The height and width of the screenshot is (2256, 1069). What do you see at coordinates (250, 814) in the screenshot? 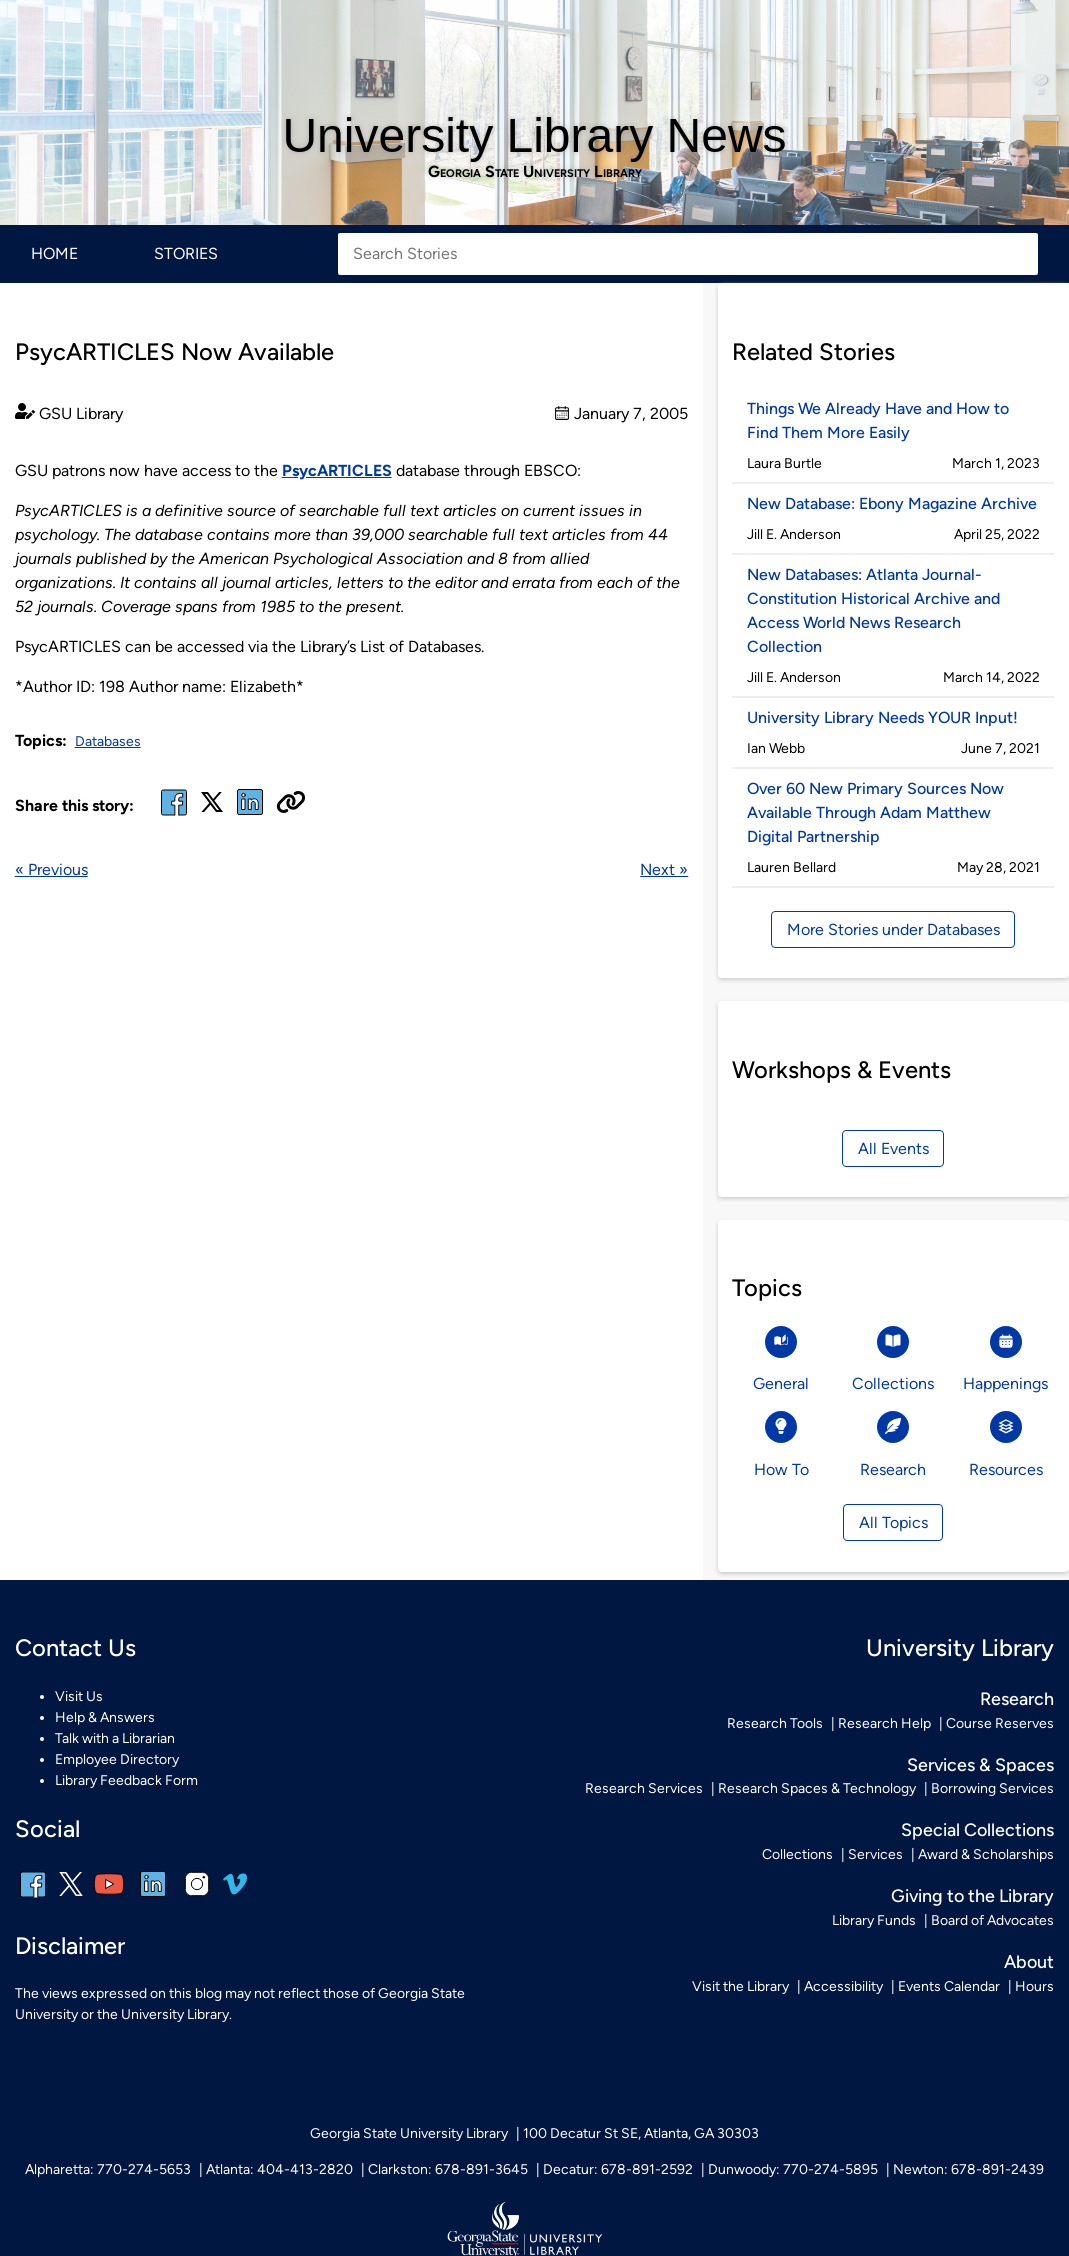
I see `[linked in]` at bounding box center [250, 814].